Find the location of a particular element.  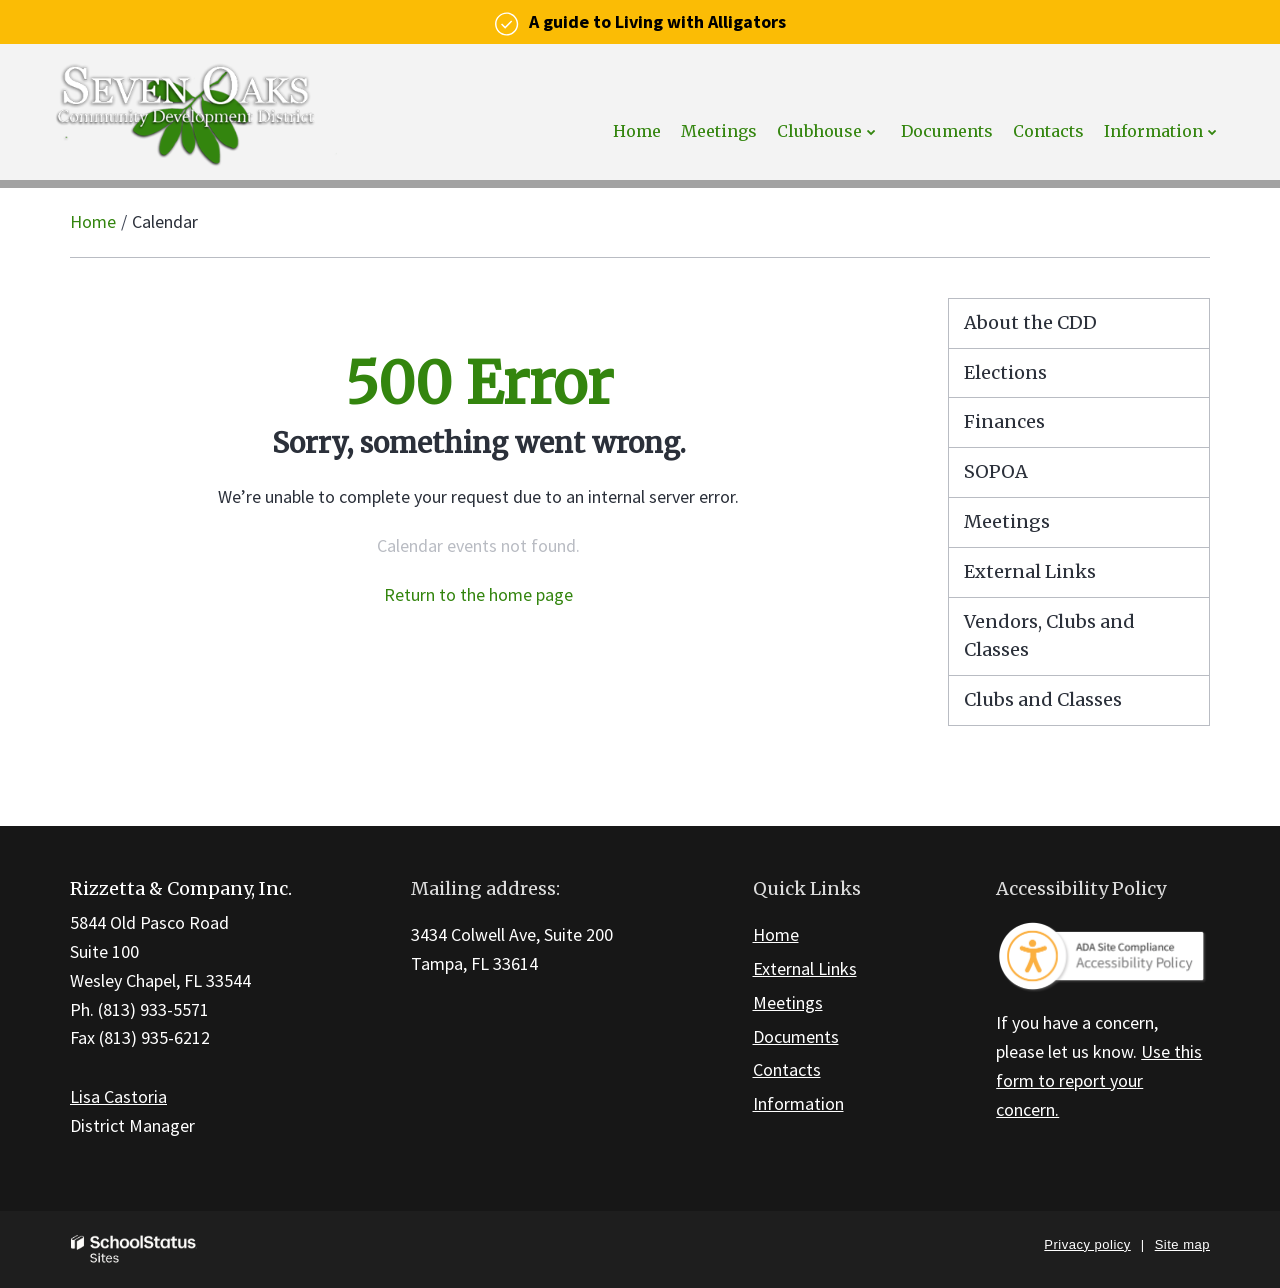

Return to the home page is located at coordinates (478, 594).